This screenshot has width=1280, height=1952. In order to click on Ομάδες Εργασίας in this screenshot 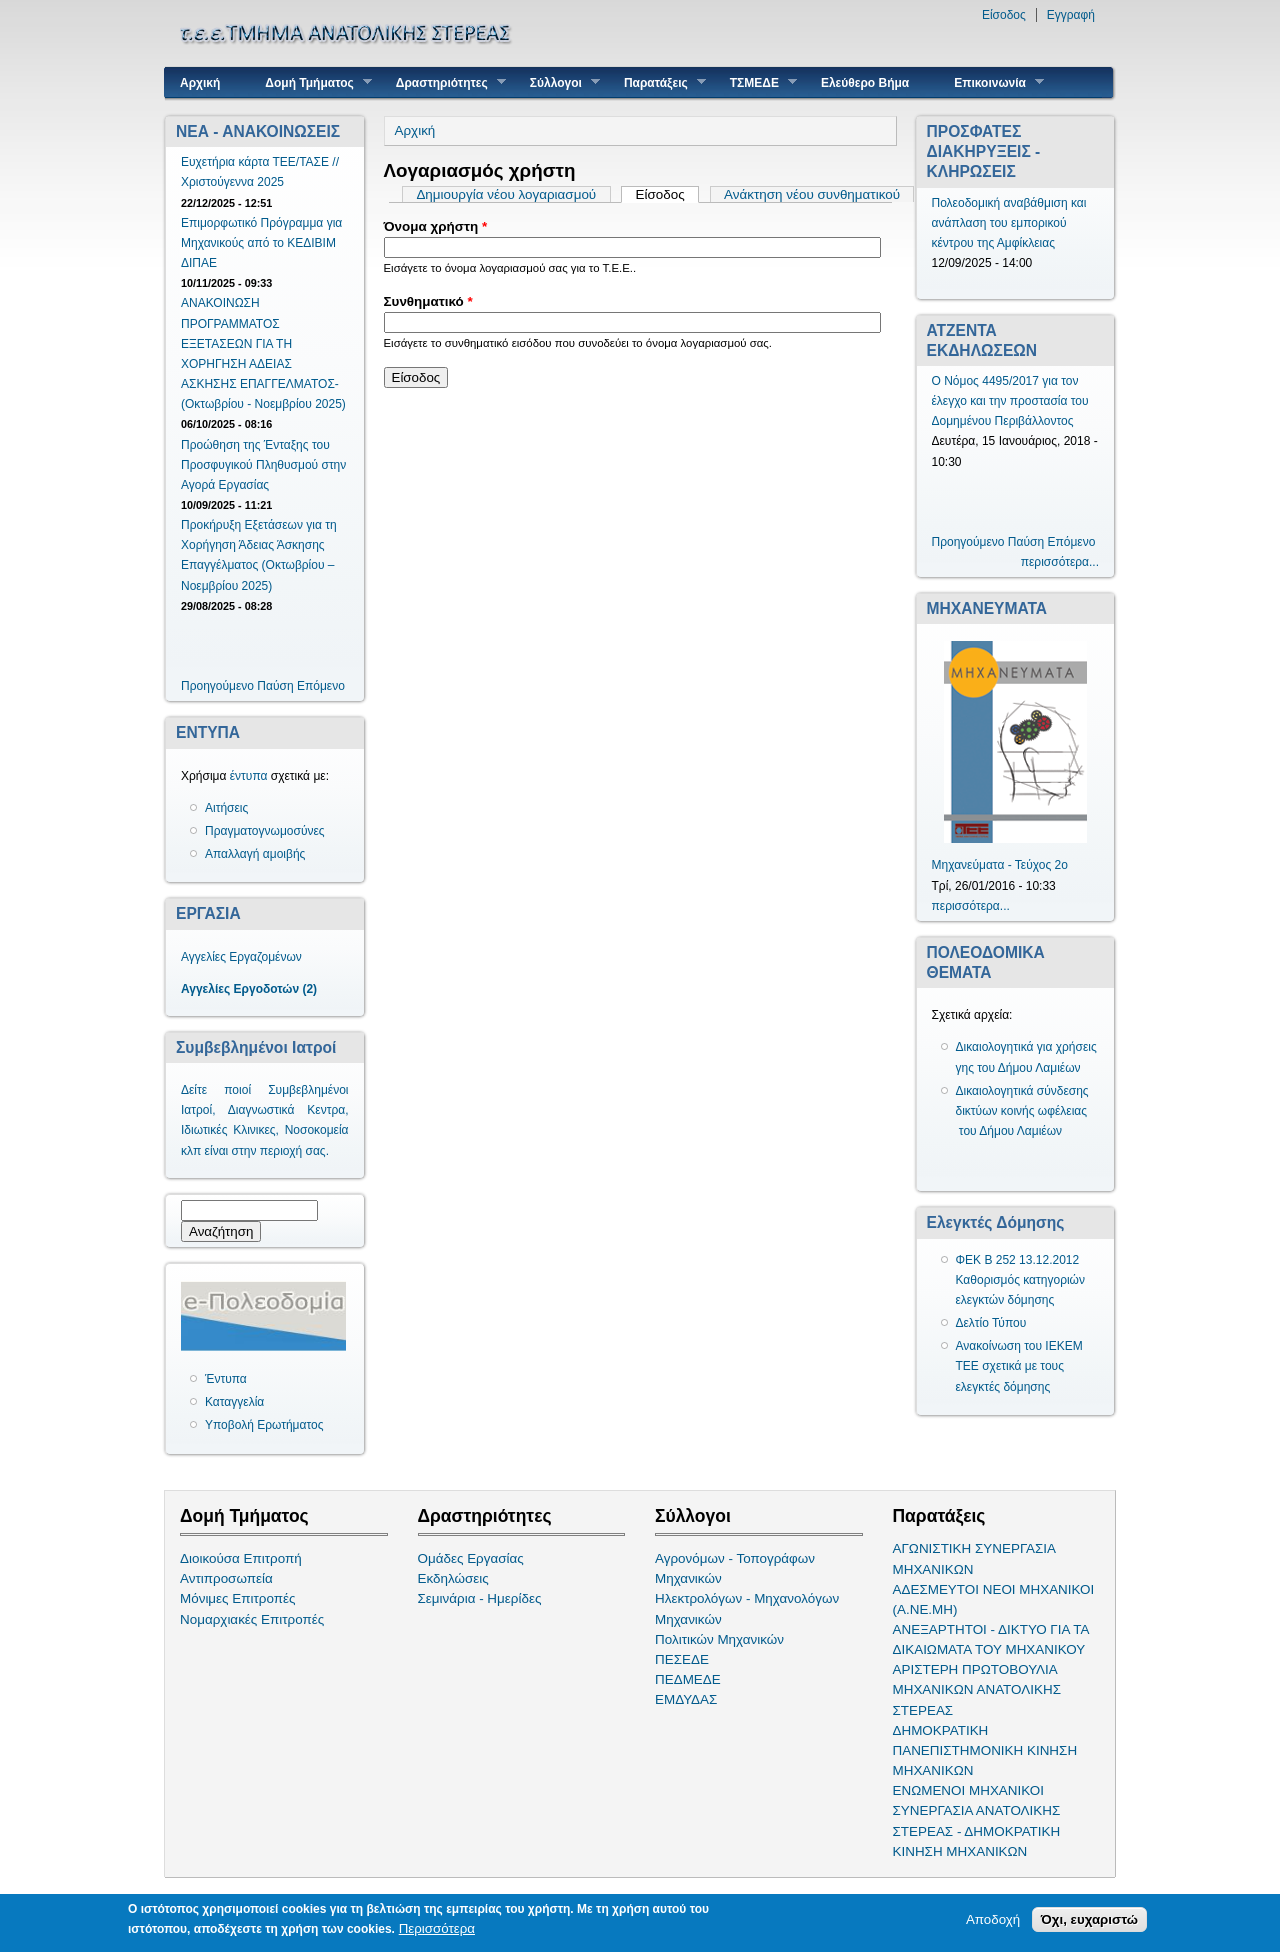, I will do `click(471, 1558)`.